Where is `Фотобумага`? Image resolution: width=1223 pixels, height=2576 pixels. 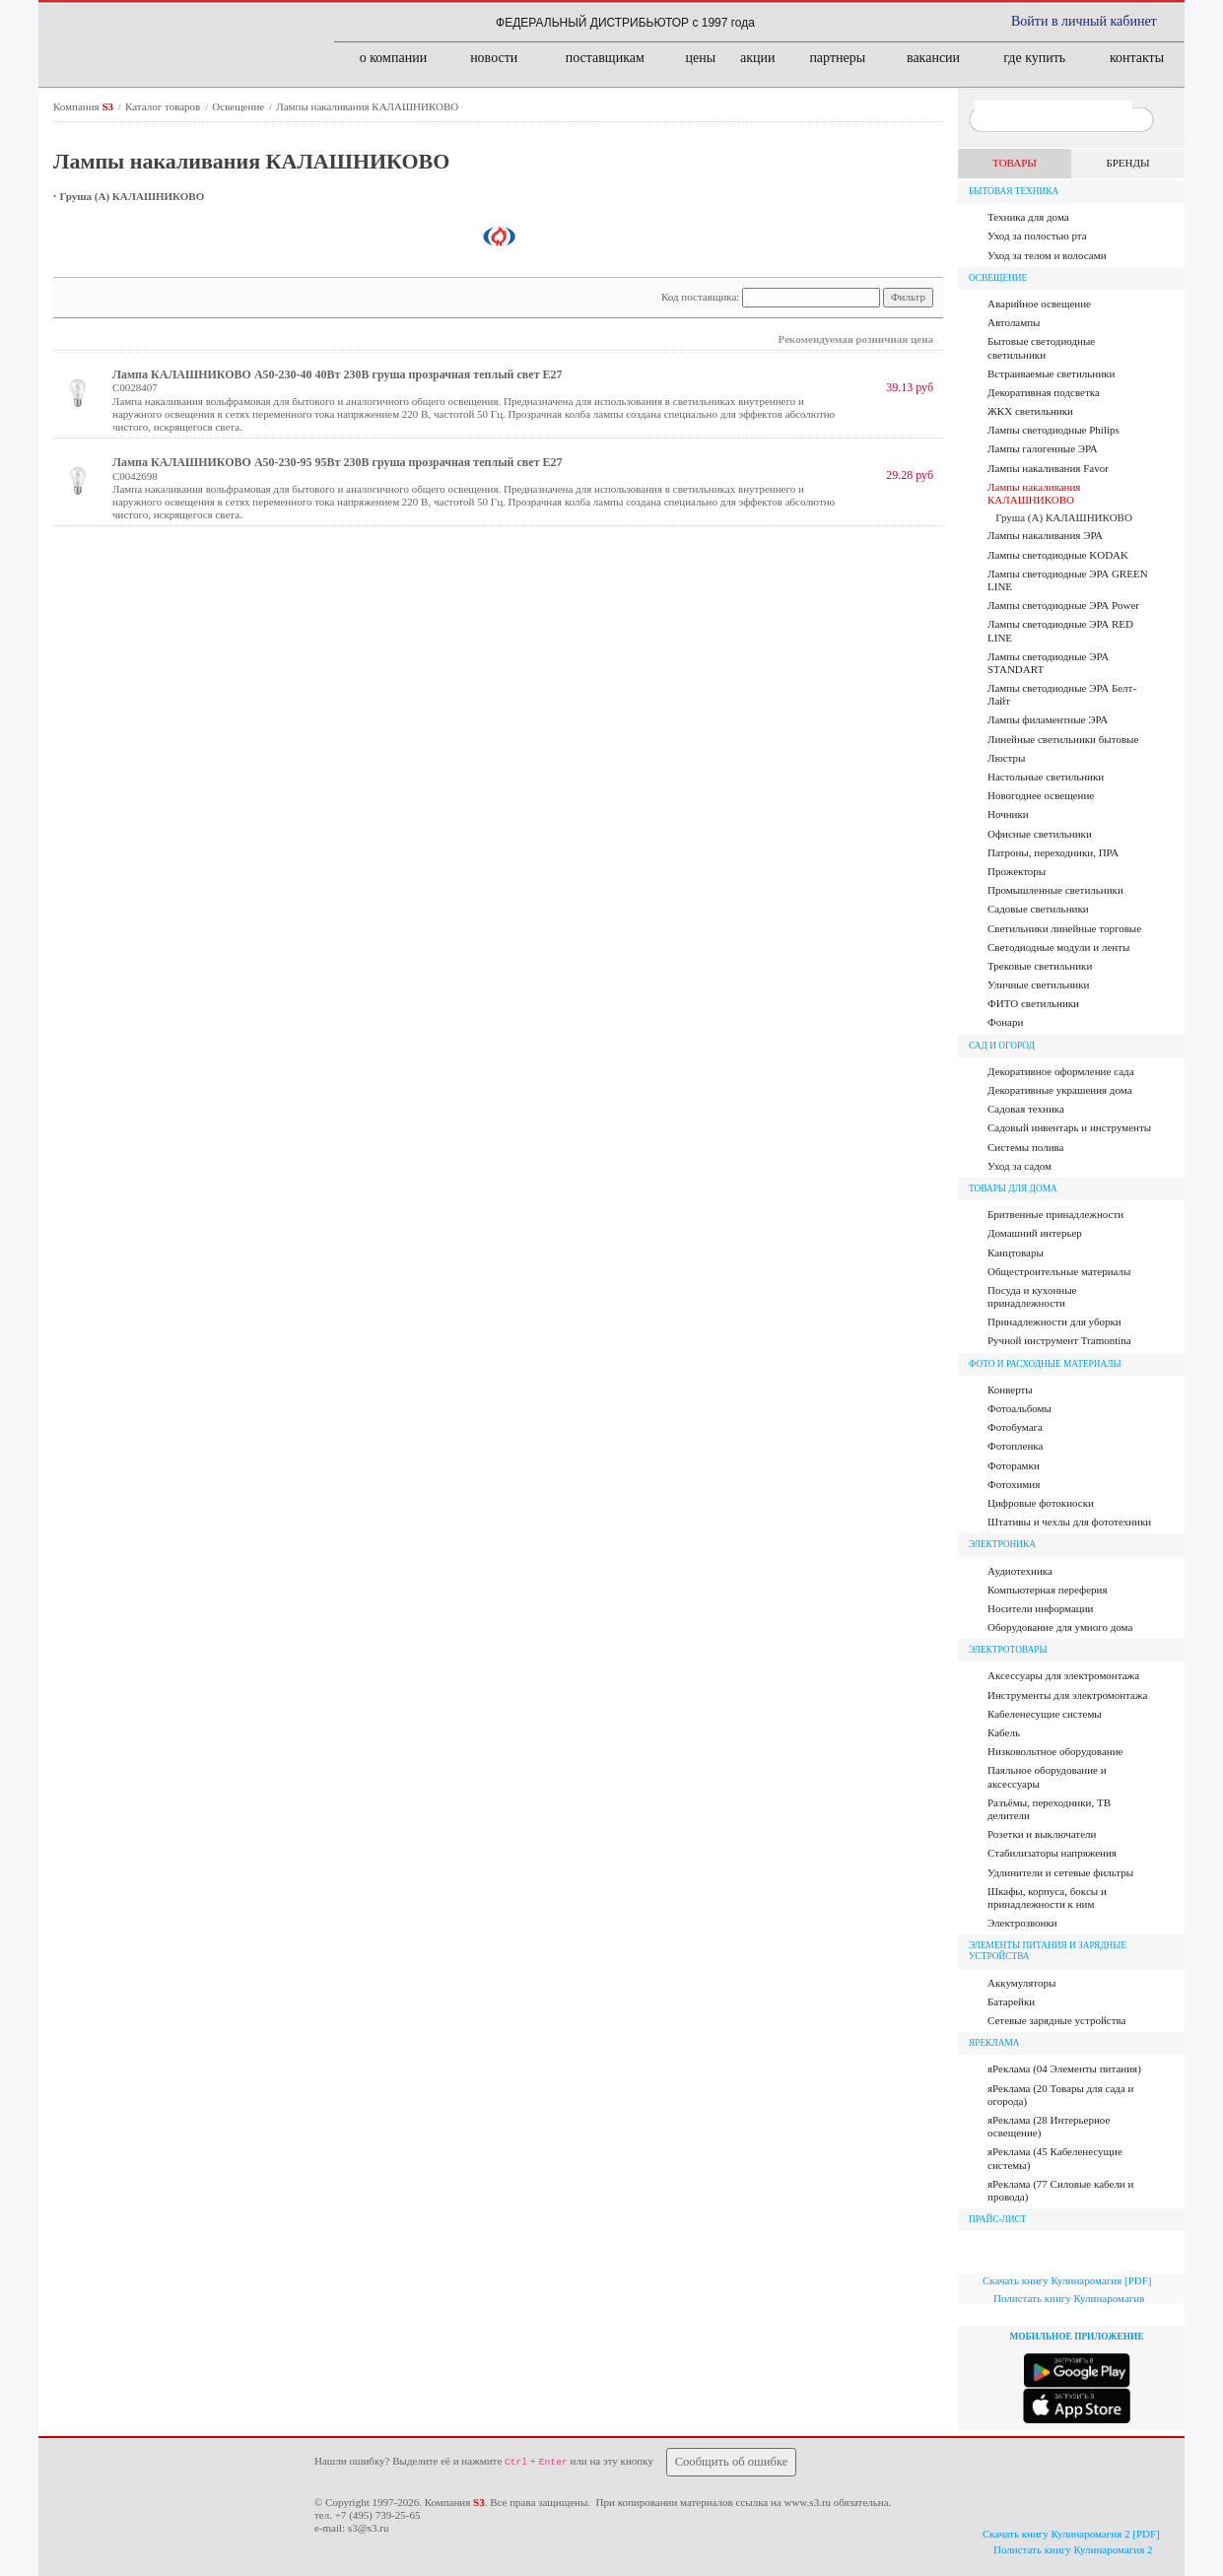
Фотобумага is located at coordinates (1015, 1427).